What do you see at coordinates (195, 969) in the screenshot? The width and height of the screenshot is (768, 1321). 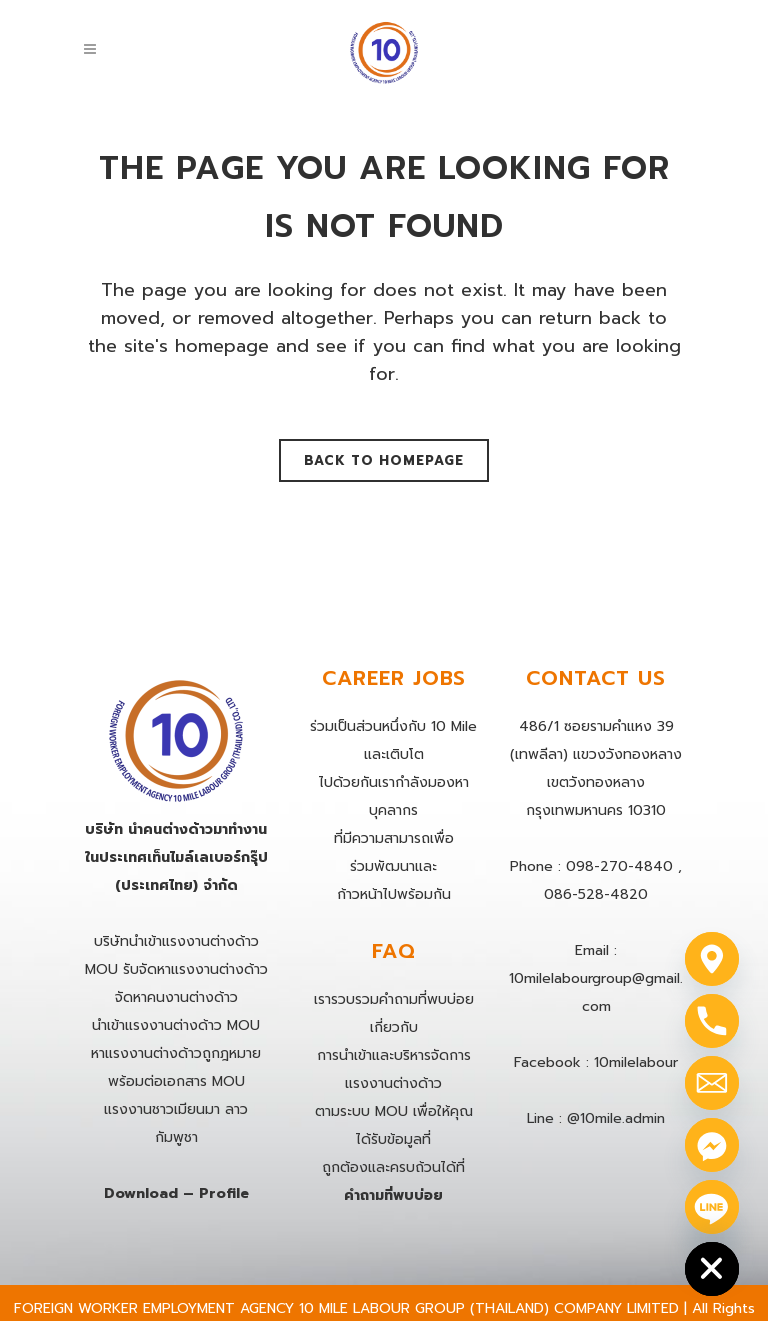 I see `รับจัดหาแรงงานต่างด้าว` at bounding box center [195, 969].